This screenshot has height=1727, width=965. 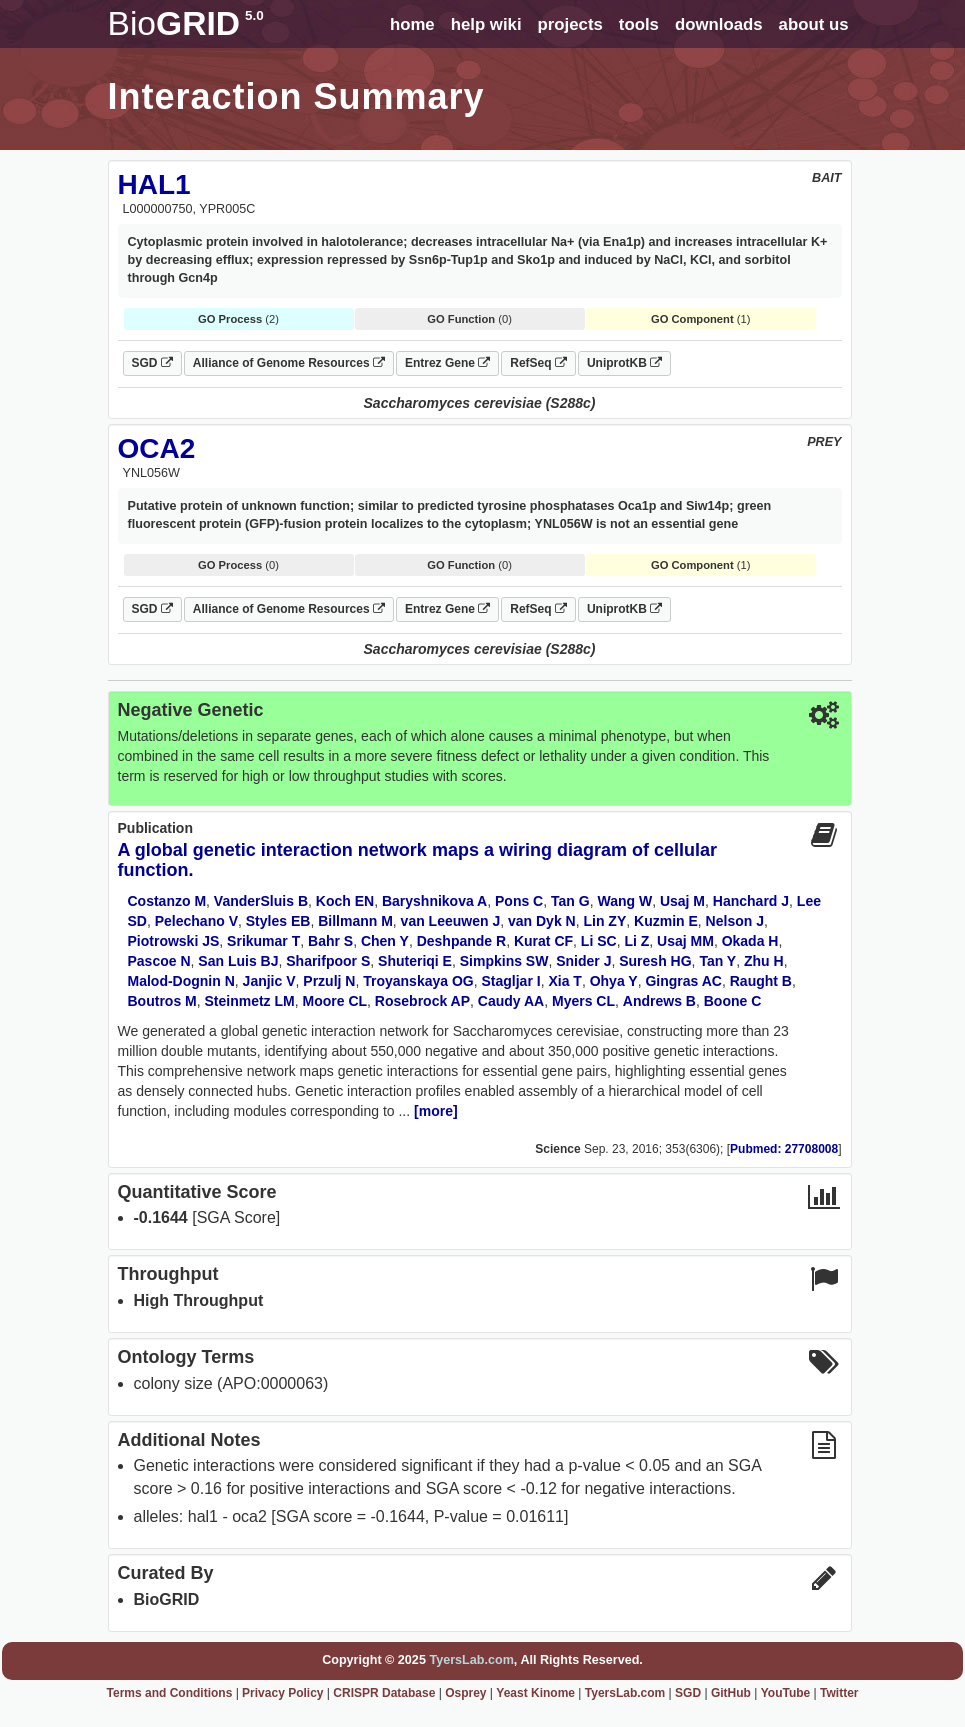 What do you see at coordinates (666, 921) in the screenshot?
I see `Kuzmin E` at bounding box center [666, 921].